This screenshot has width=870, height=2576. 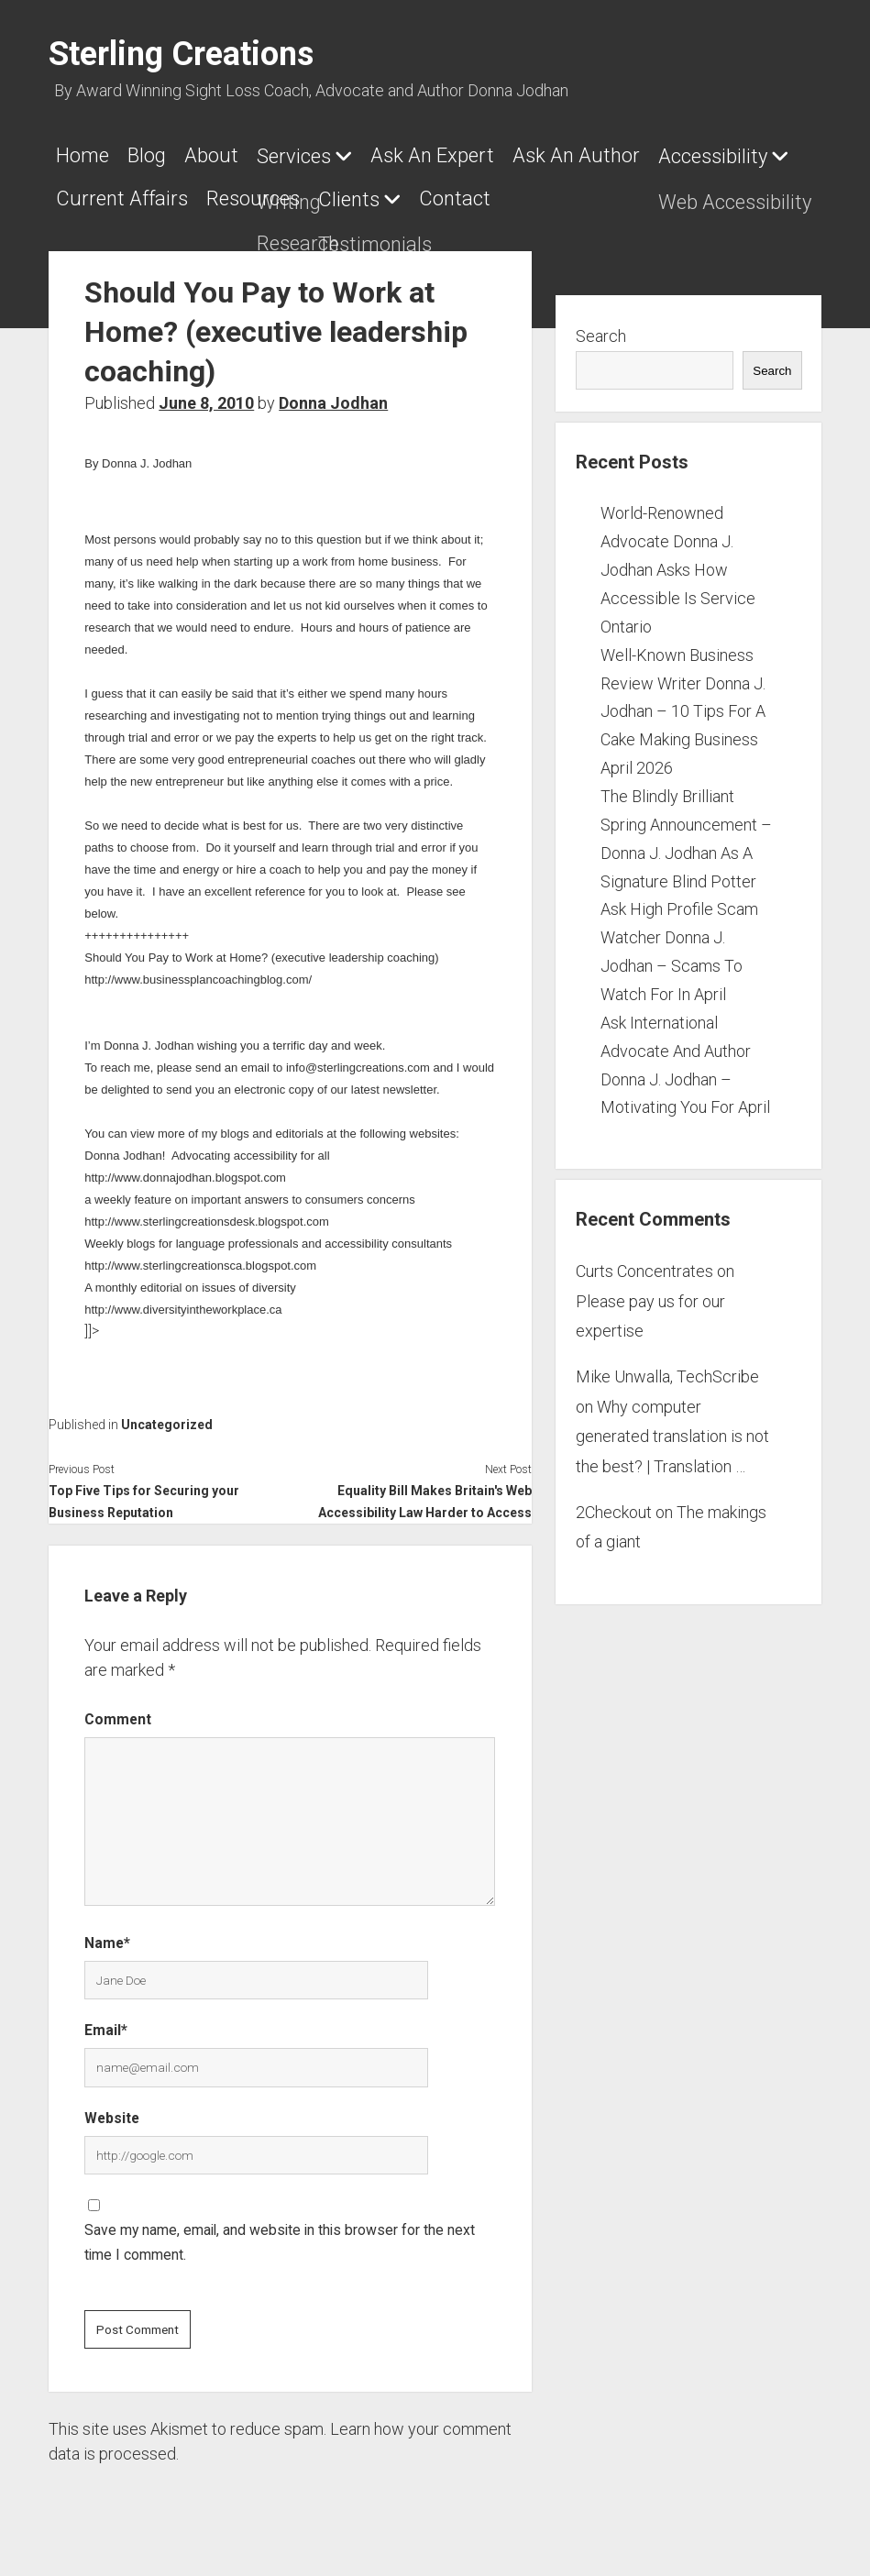 What do you see at coordinates (185, 1166) in the screenshot?
I see `http://www.donnajodhan.blogspot.com` at bounding box center [185, 1166].